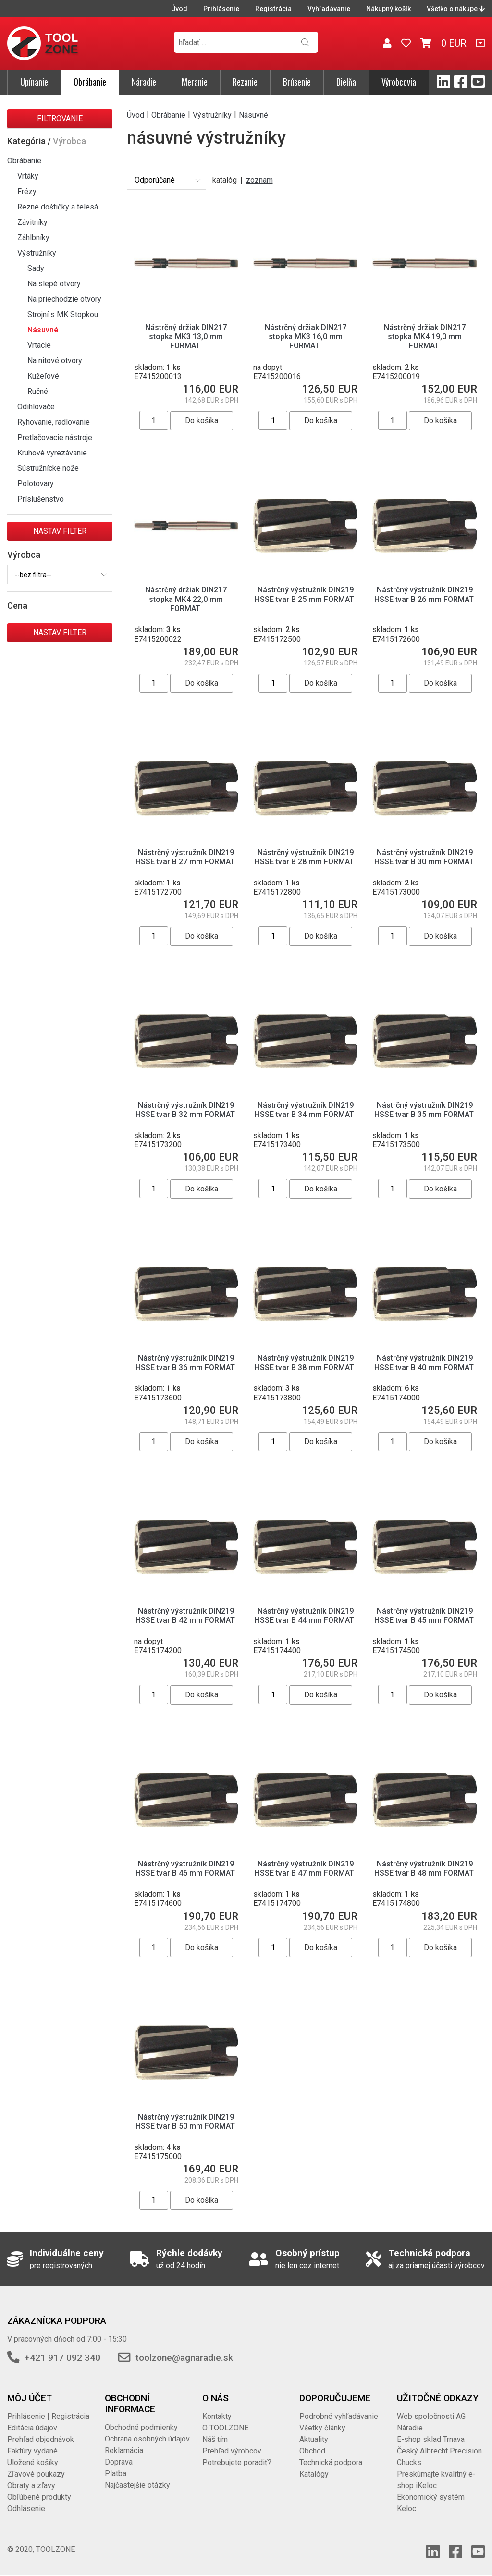  I want to click on Obchodné podmienky, so click(141, 2427).